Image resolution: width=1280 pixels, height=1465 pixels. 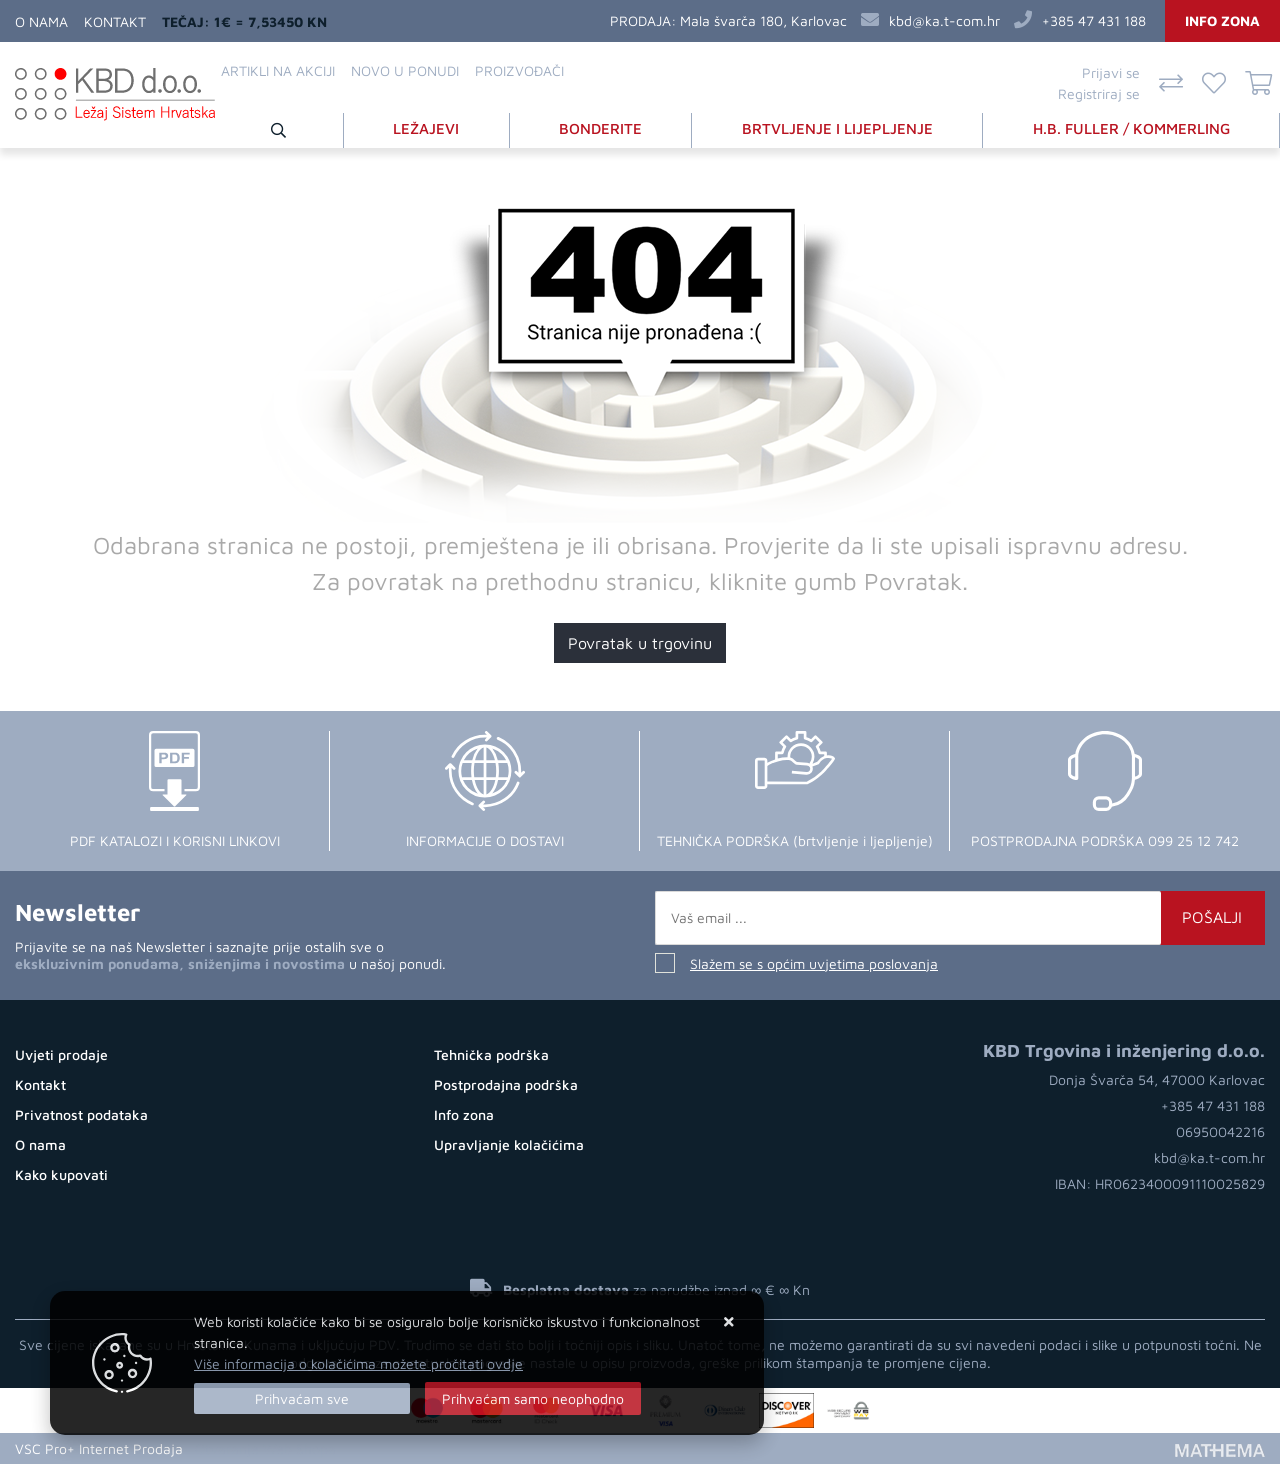 I want to click on Povratak u trgovinu, so click(x=640, y=644).